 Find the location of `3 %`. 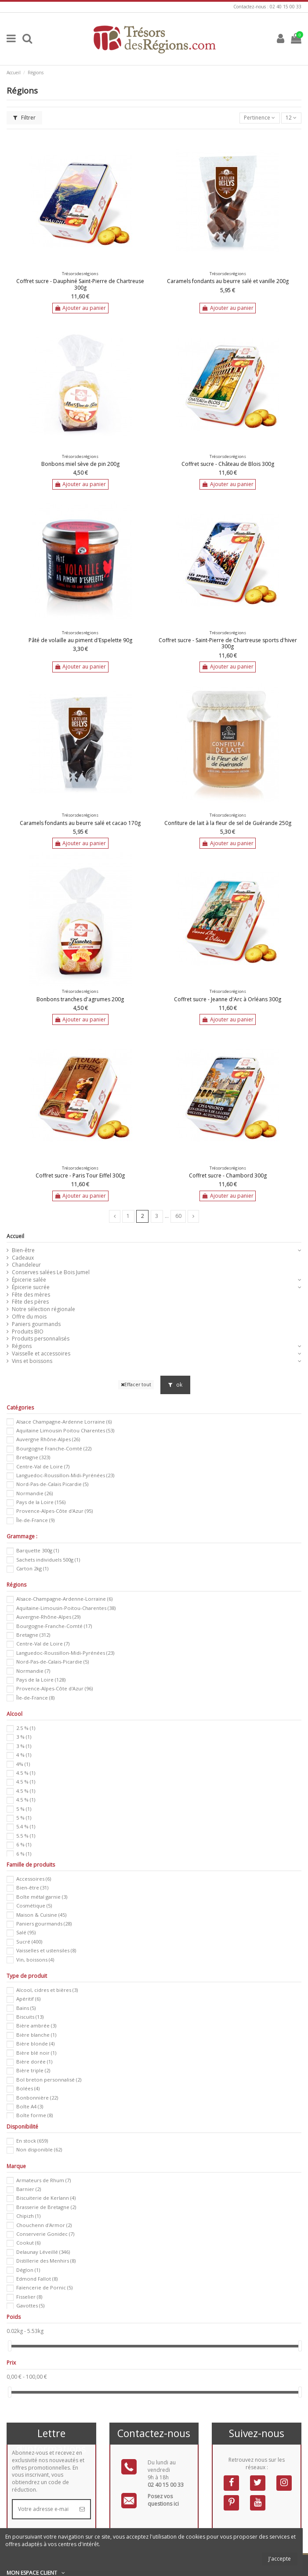

3 % is located at coordinates (23, 1736).